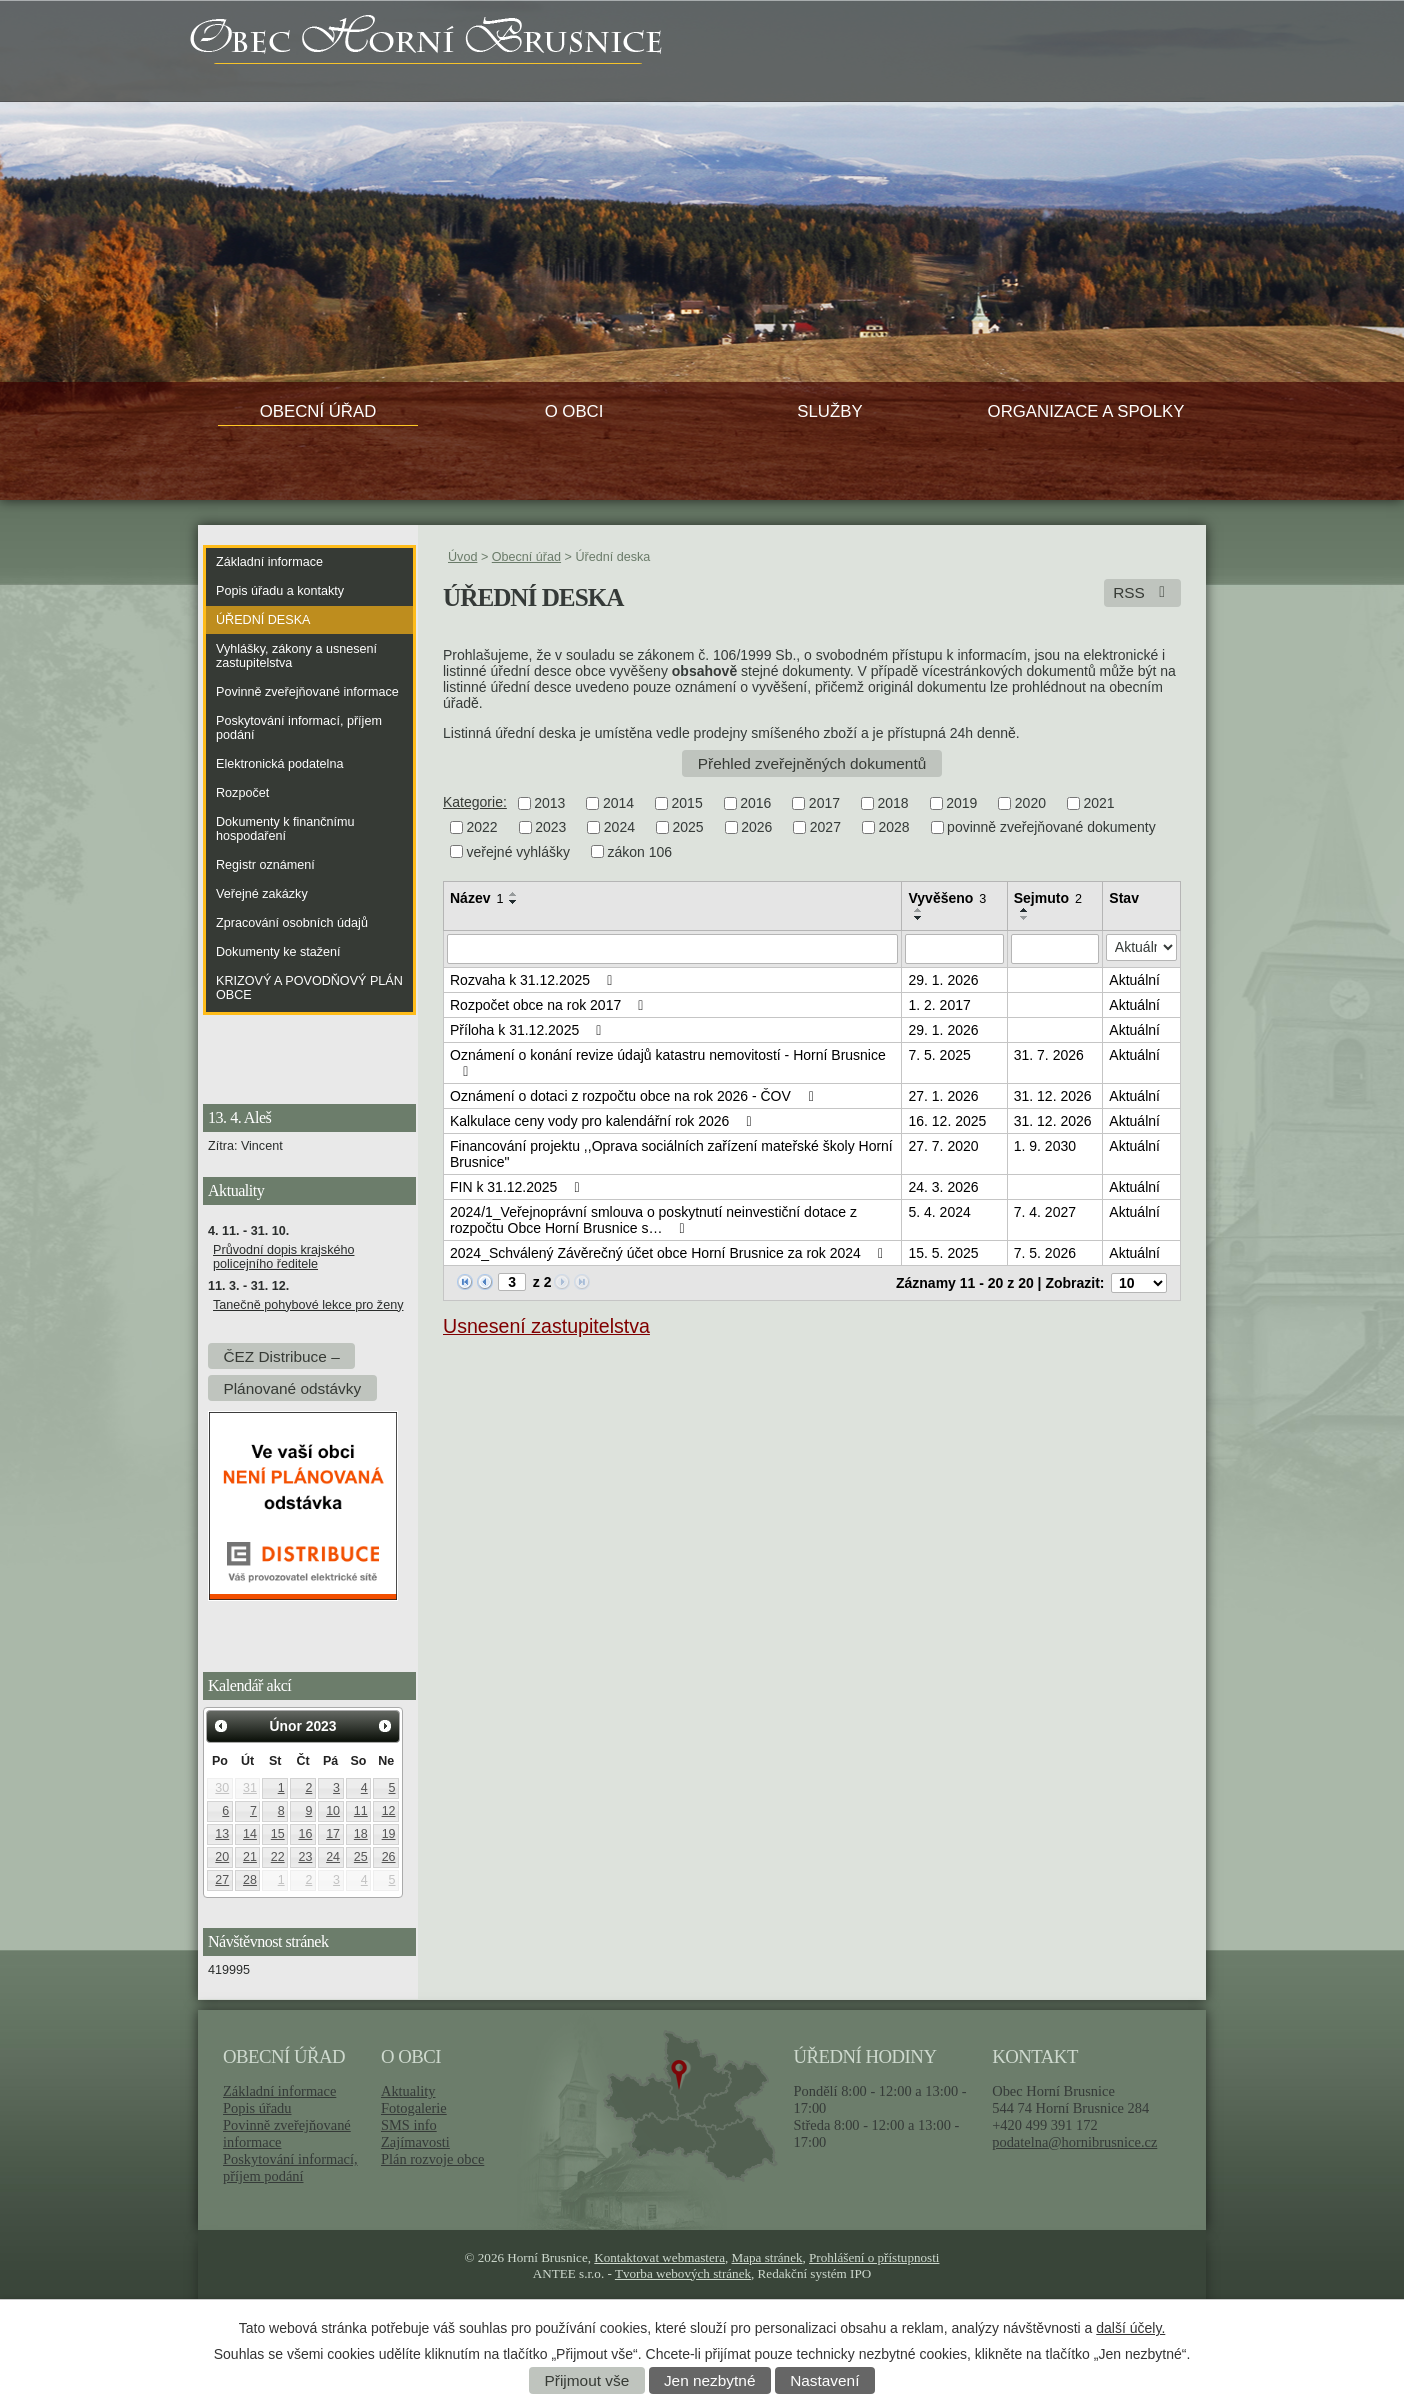 Image resolution: width=1404 pixels, height=2400 pixels. What do you see at coordinates (954, 949) in the screenshot?
I see `[Filtrovat podle Vyvěšeno]` at bounding box center [954, 949].